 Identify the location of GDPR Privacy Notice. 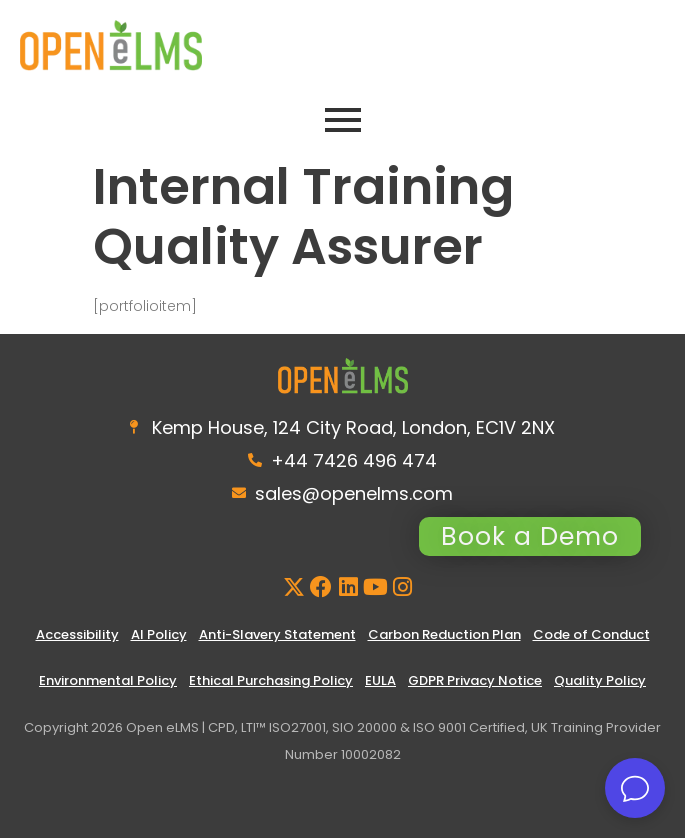
(475, 680).